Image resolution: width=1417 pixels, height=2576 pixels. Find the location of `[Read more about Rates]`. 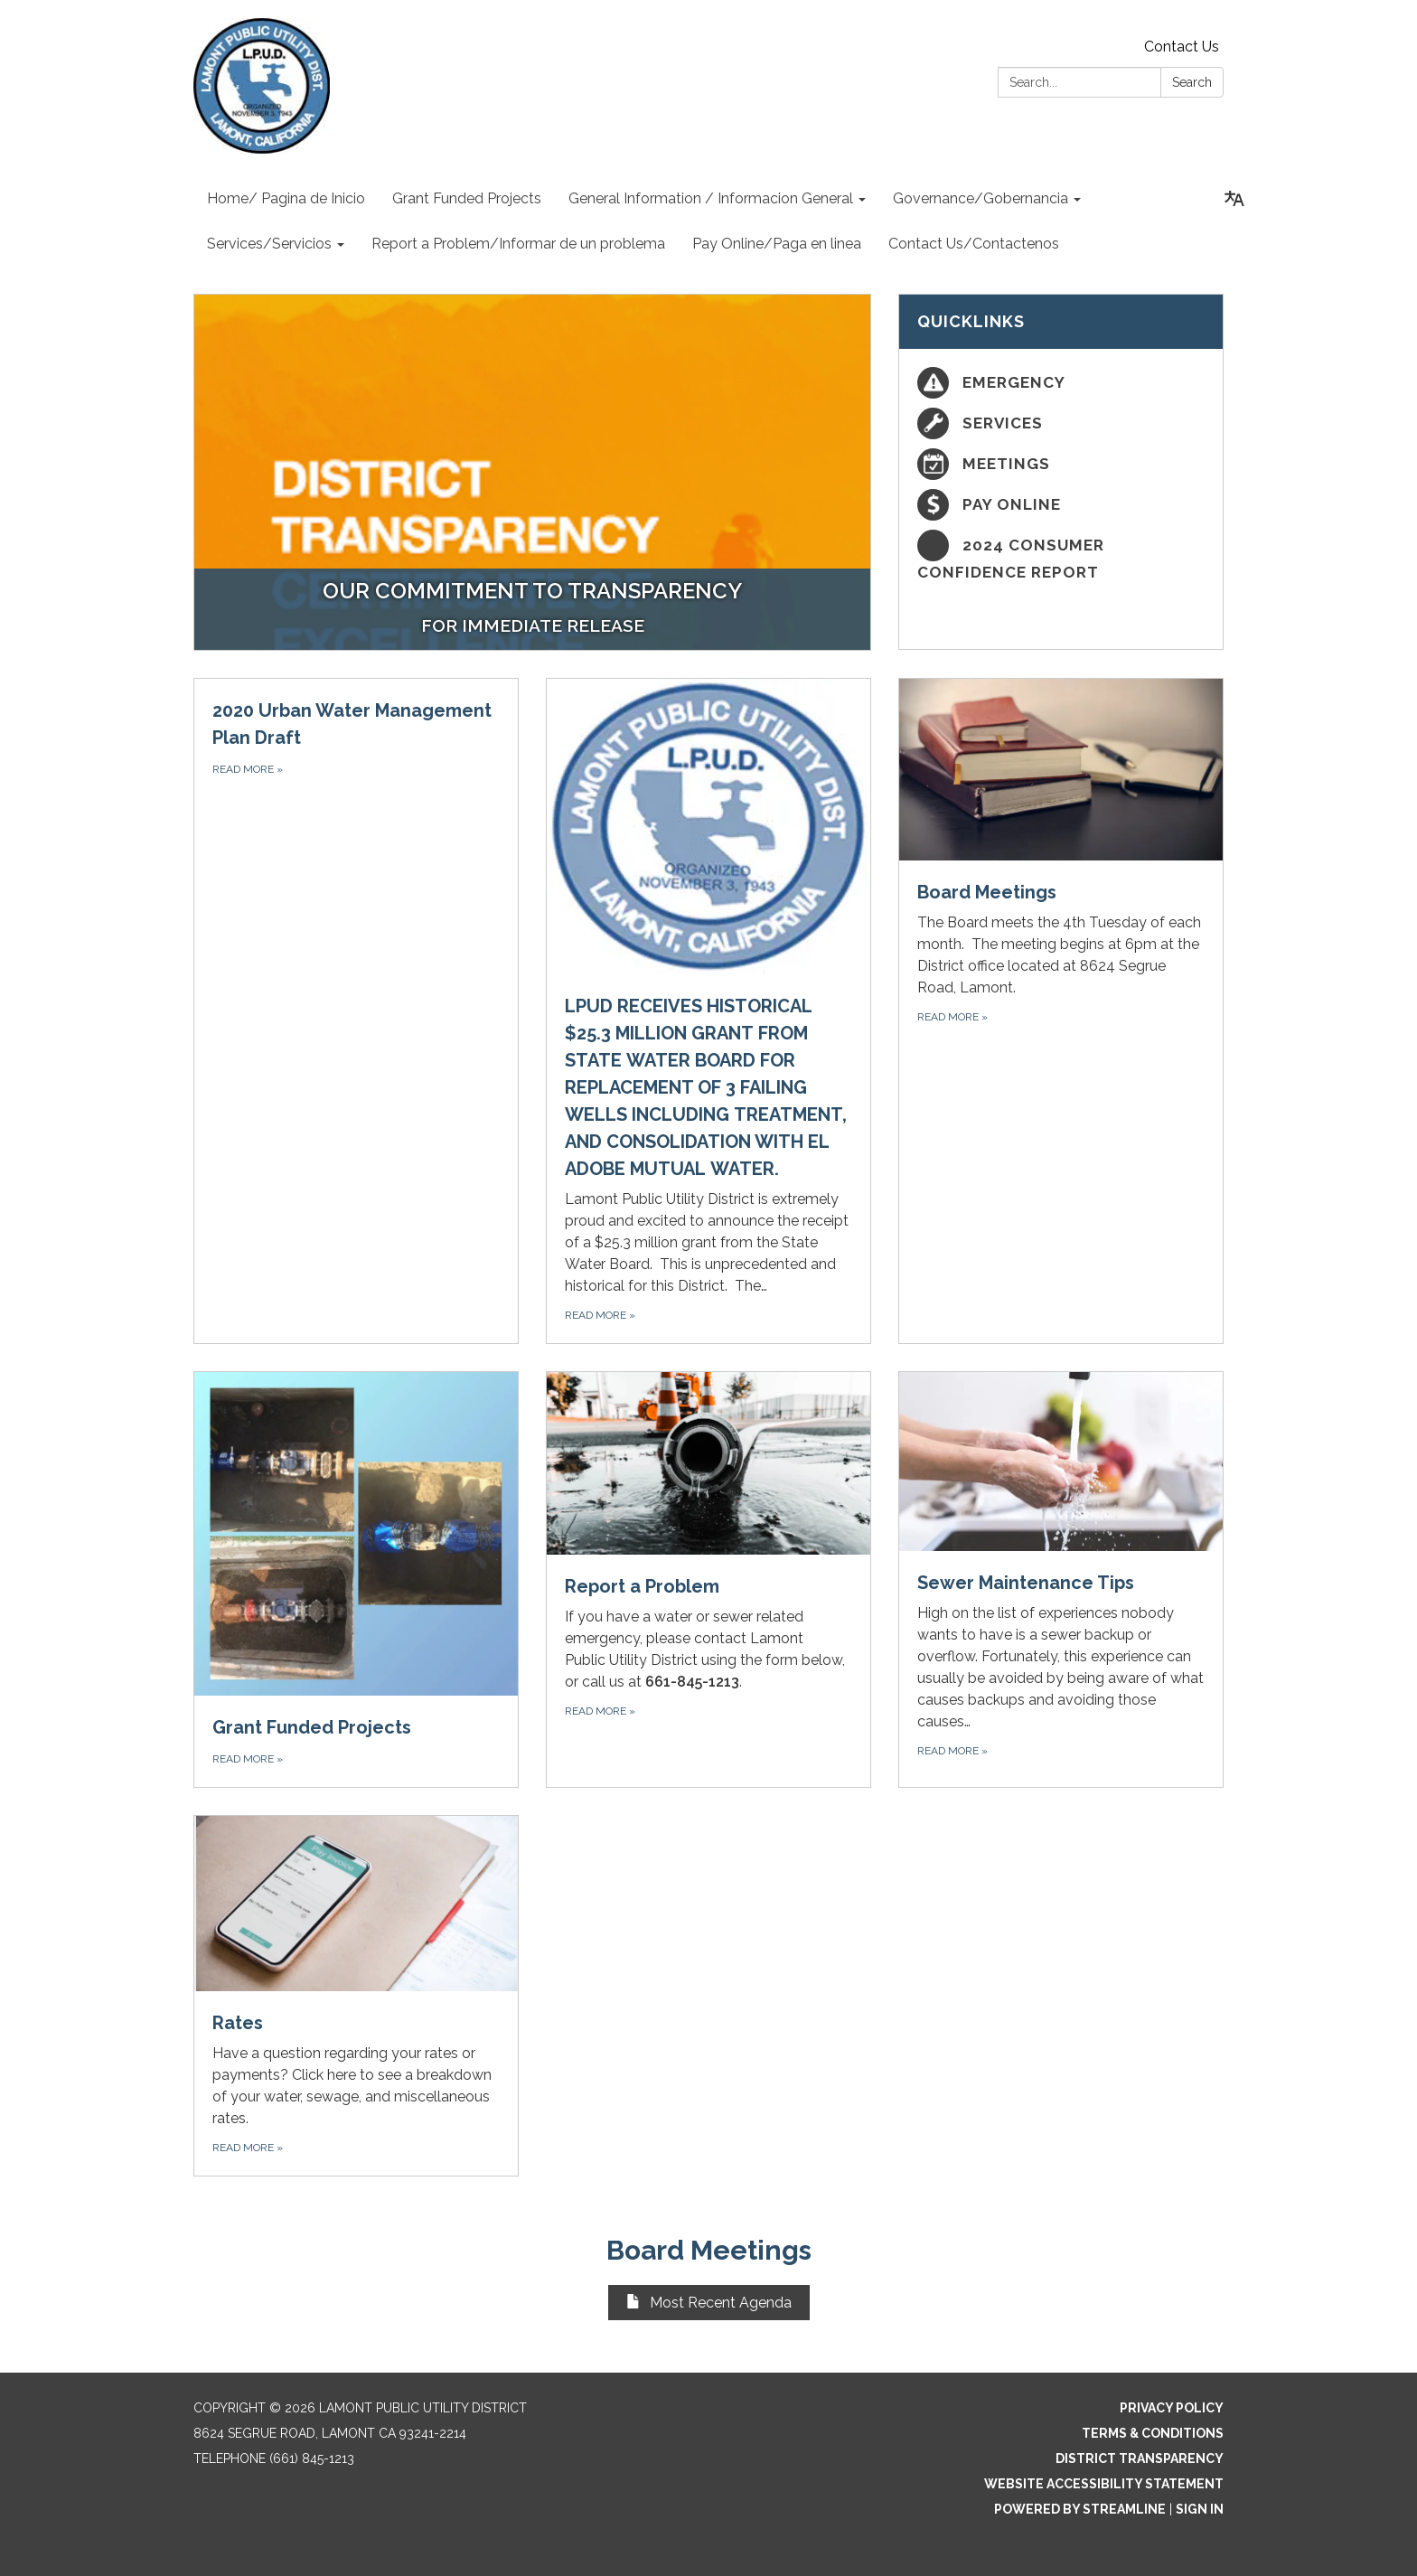

[Read more about Rates] is located at coordinates (356, 1995).